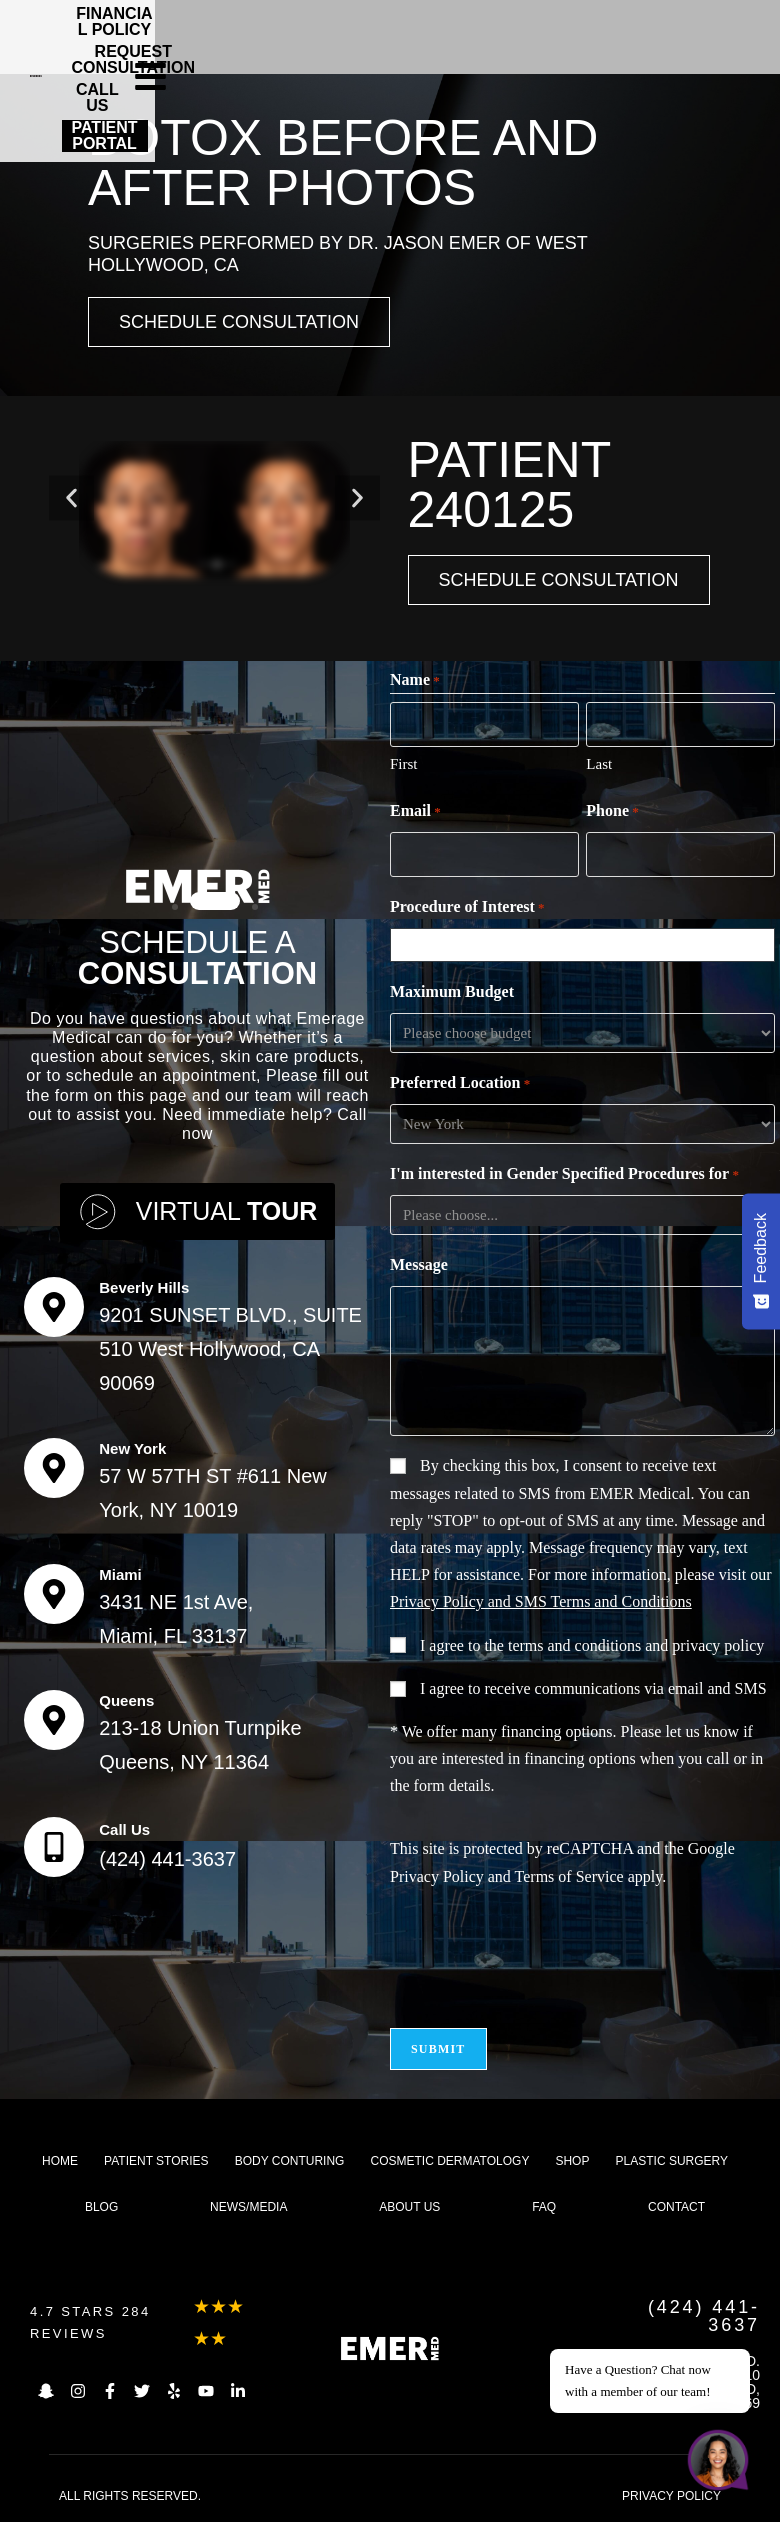 The width and height of the screenshot is (780, 2522). I want to click on Cosmetic dermatology, so click(449, 2161).